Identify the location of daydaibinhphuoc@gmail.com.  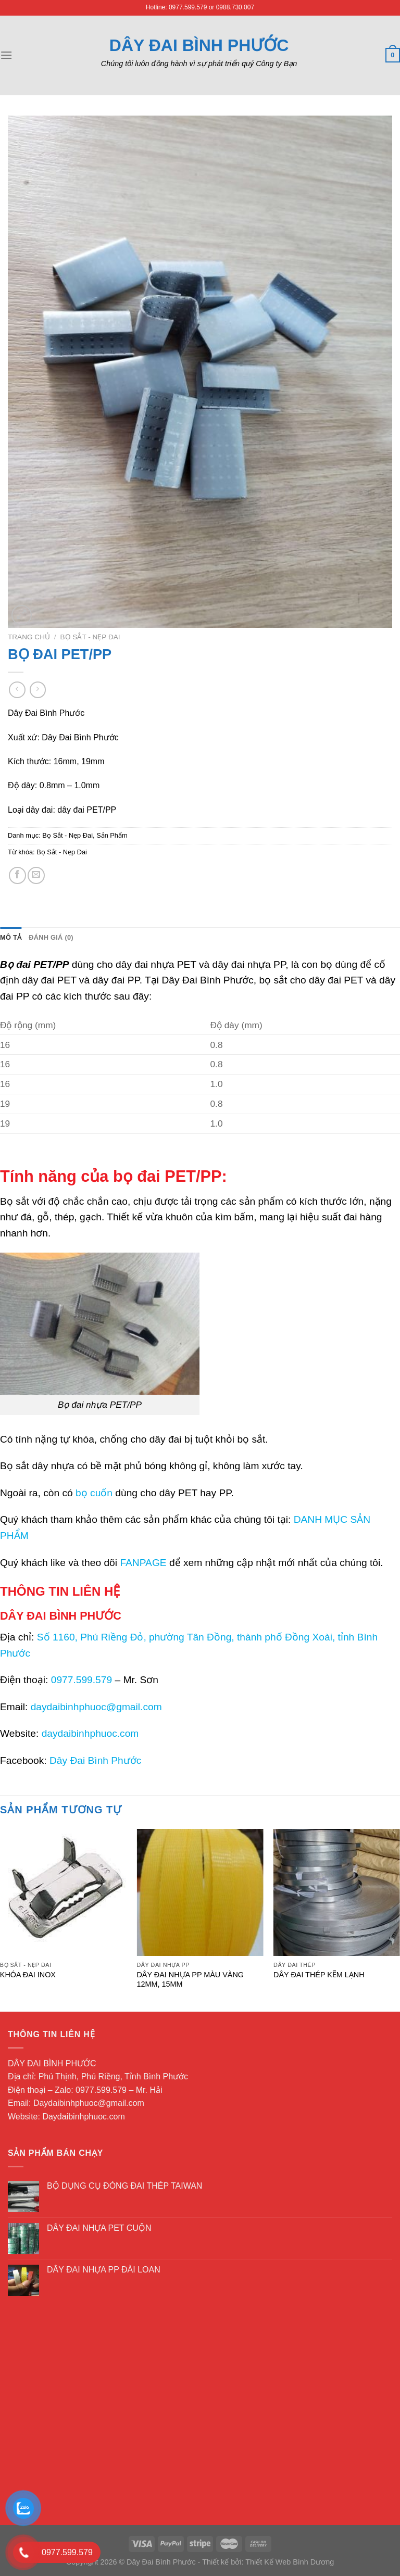
(96, 1706).